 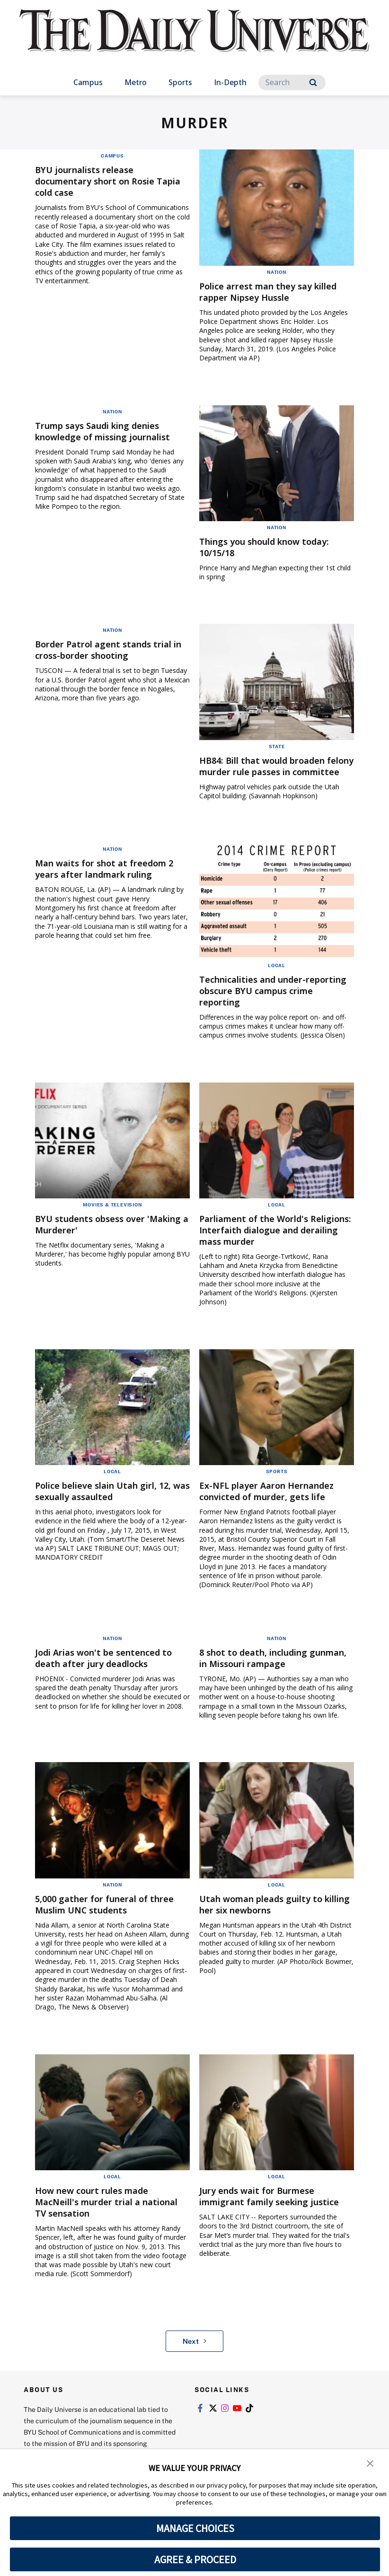 I want to click on Things you should know today: 10/15/18, so click(x=272, y=547).